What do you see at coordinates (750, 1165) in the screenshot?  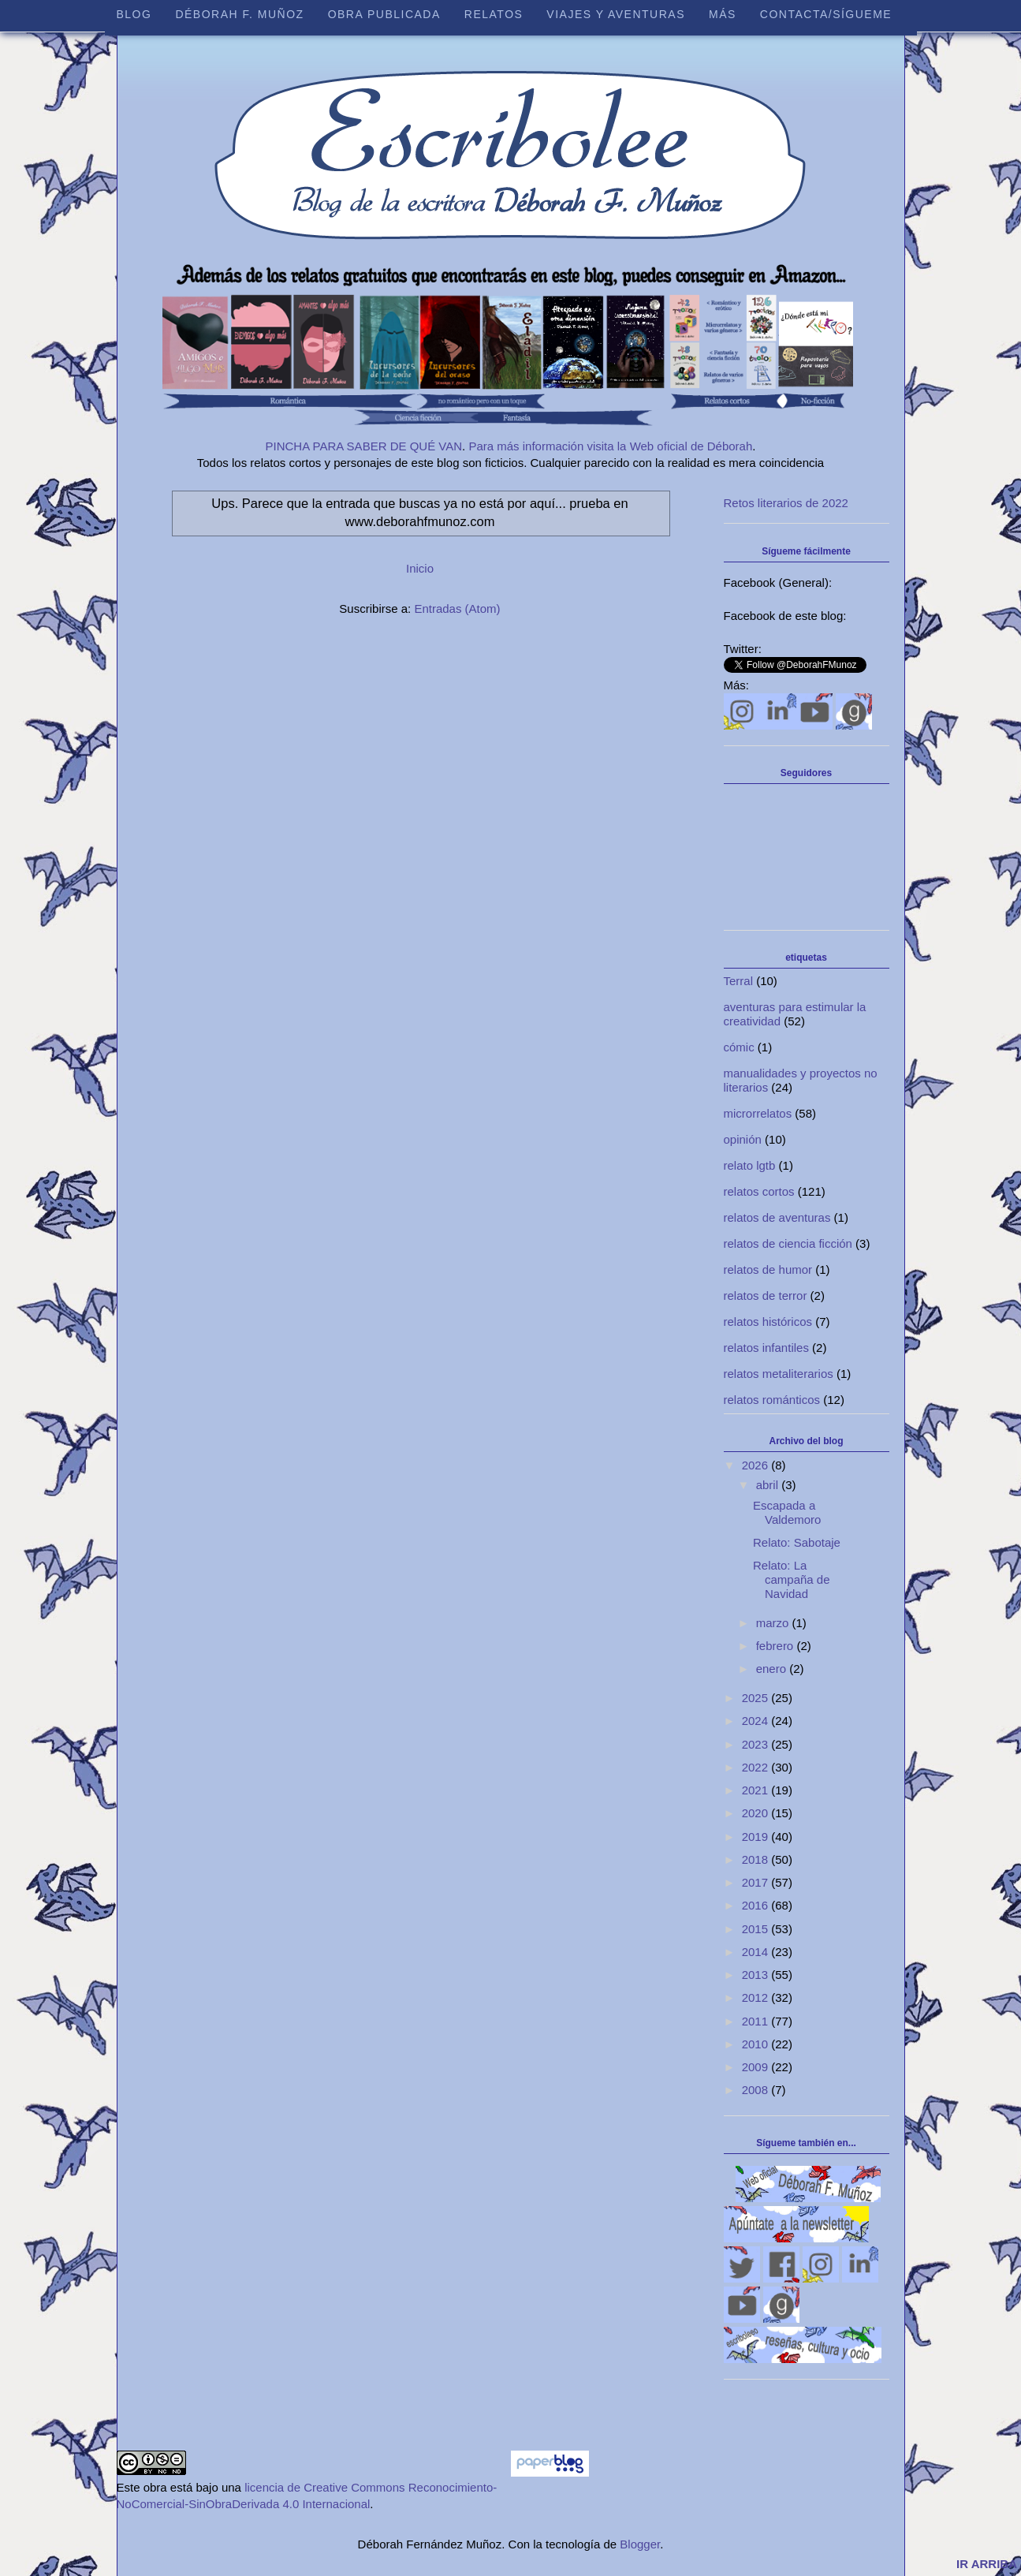 I see `relato lgtb` at bounding box center [750, 1165].